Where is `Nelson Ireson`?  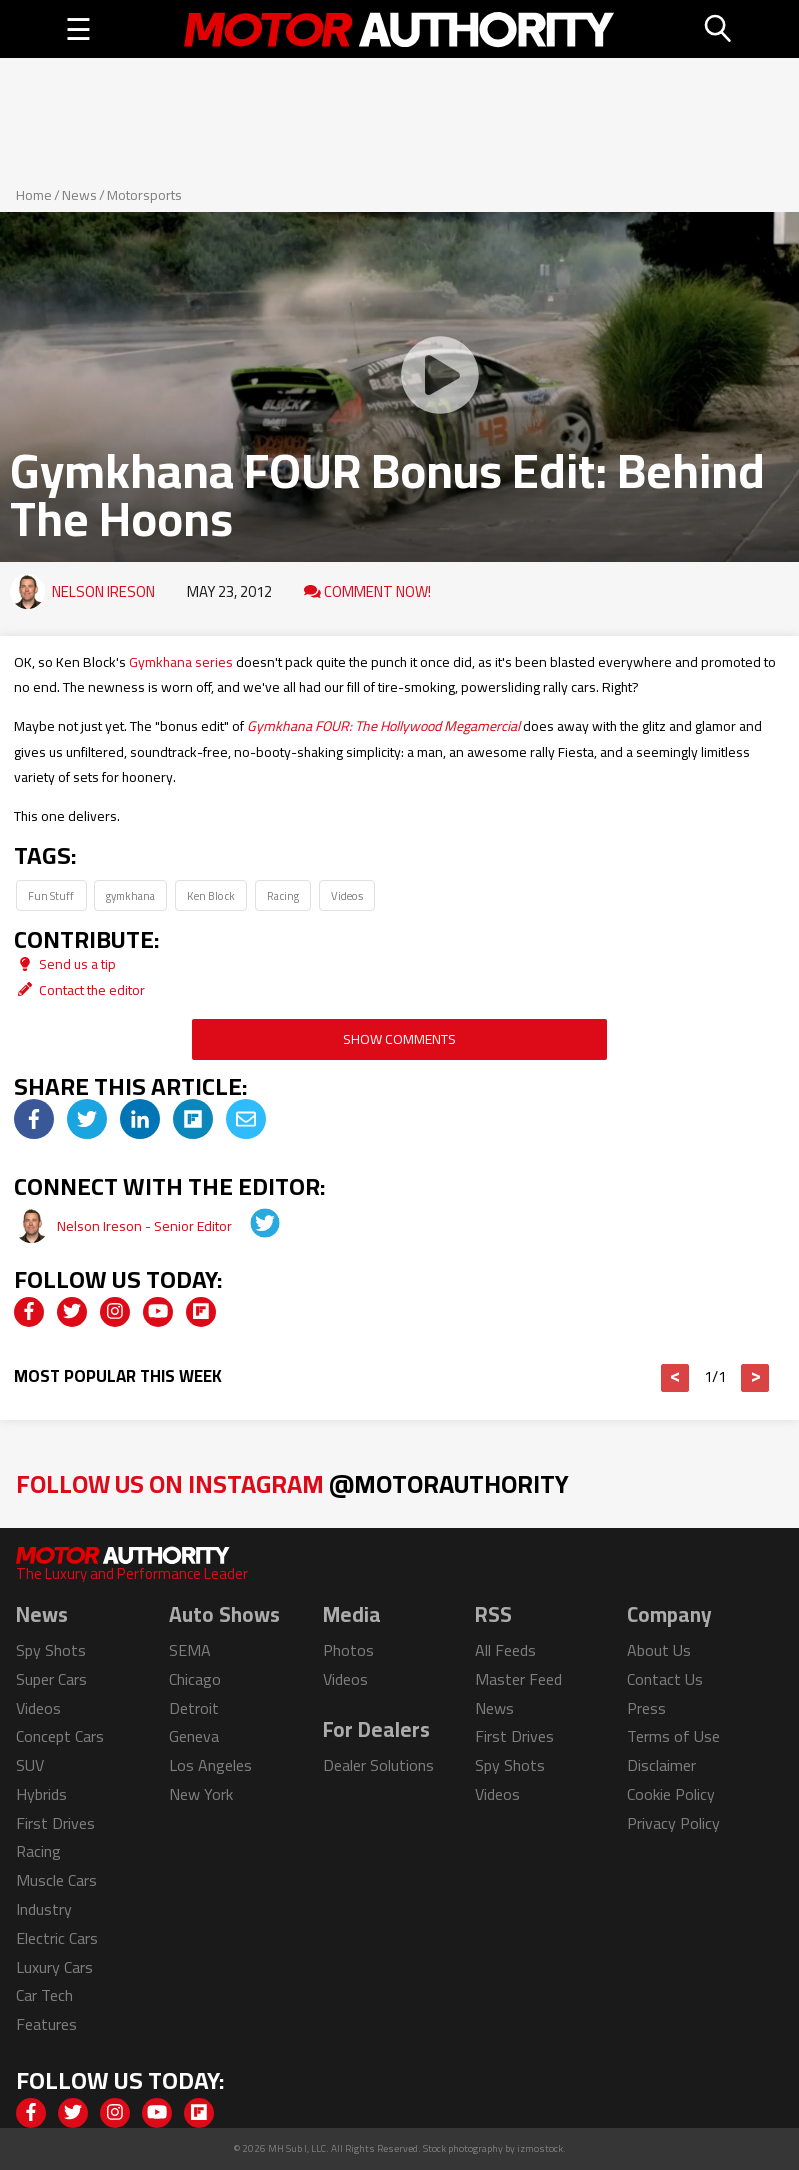 Nelson Ireson is located at coordinates (103, 591).